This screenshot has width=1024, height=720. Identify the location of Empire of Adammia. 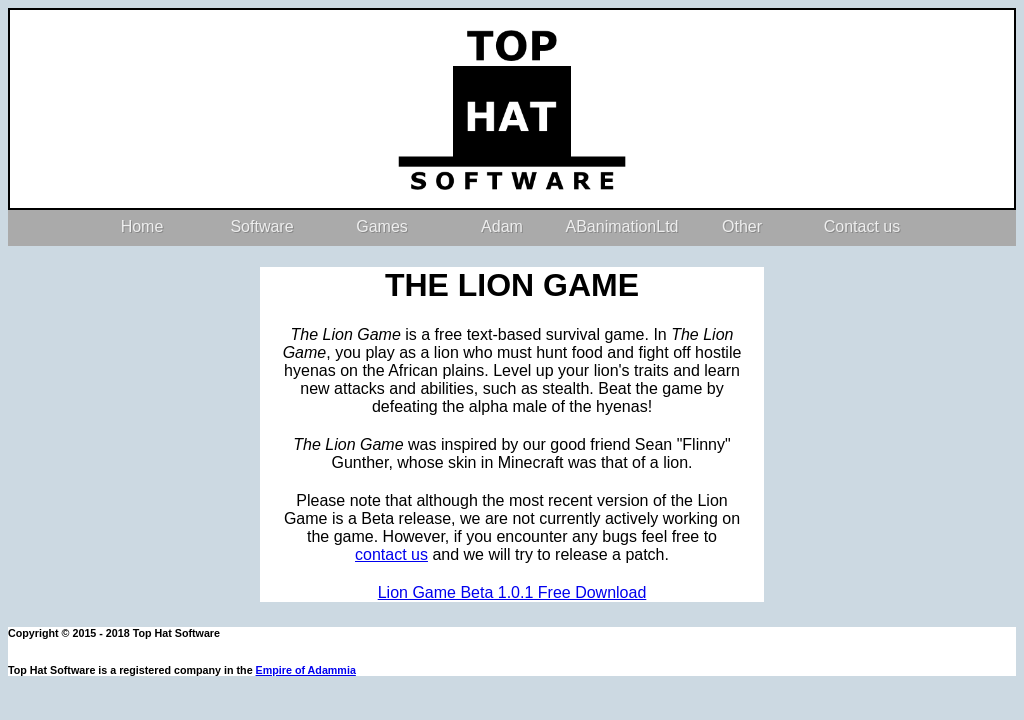
(306, 670).